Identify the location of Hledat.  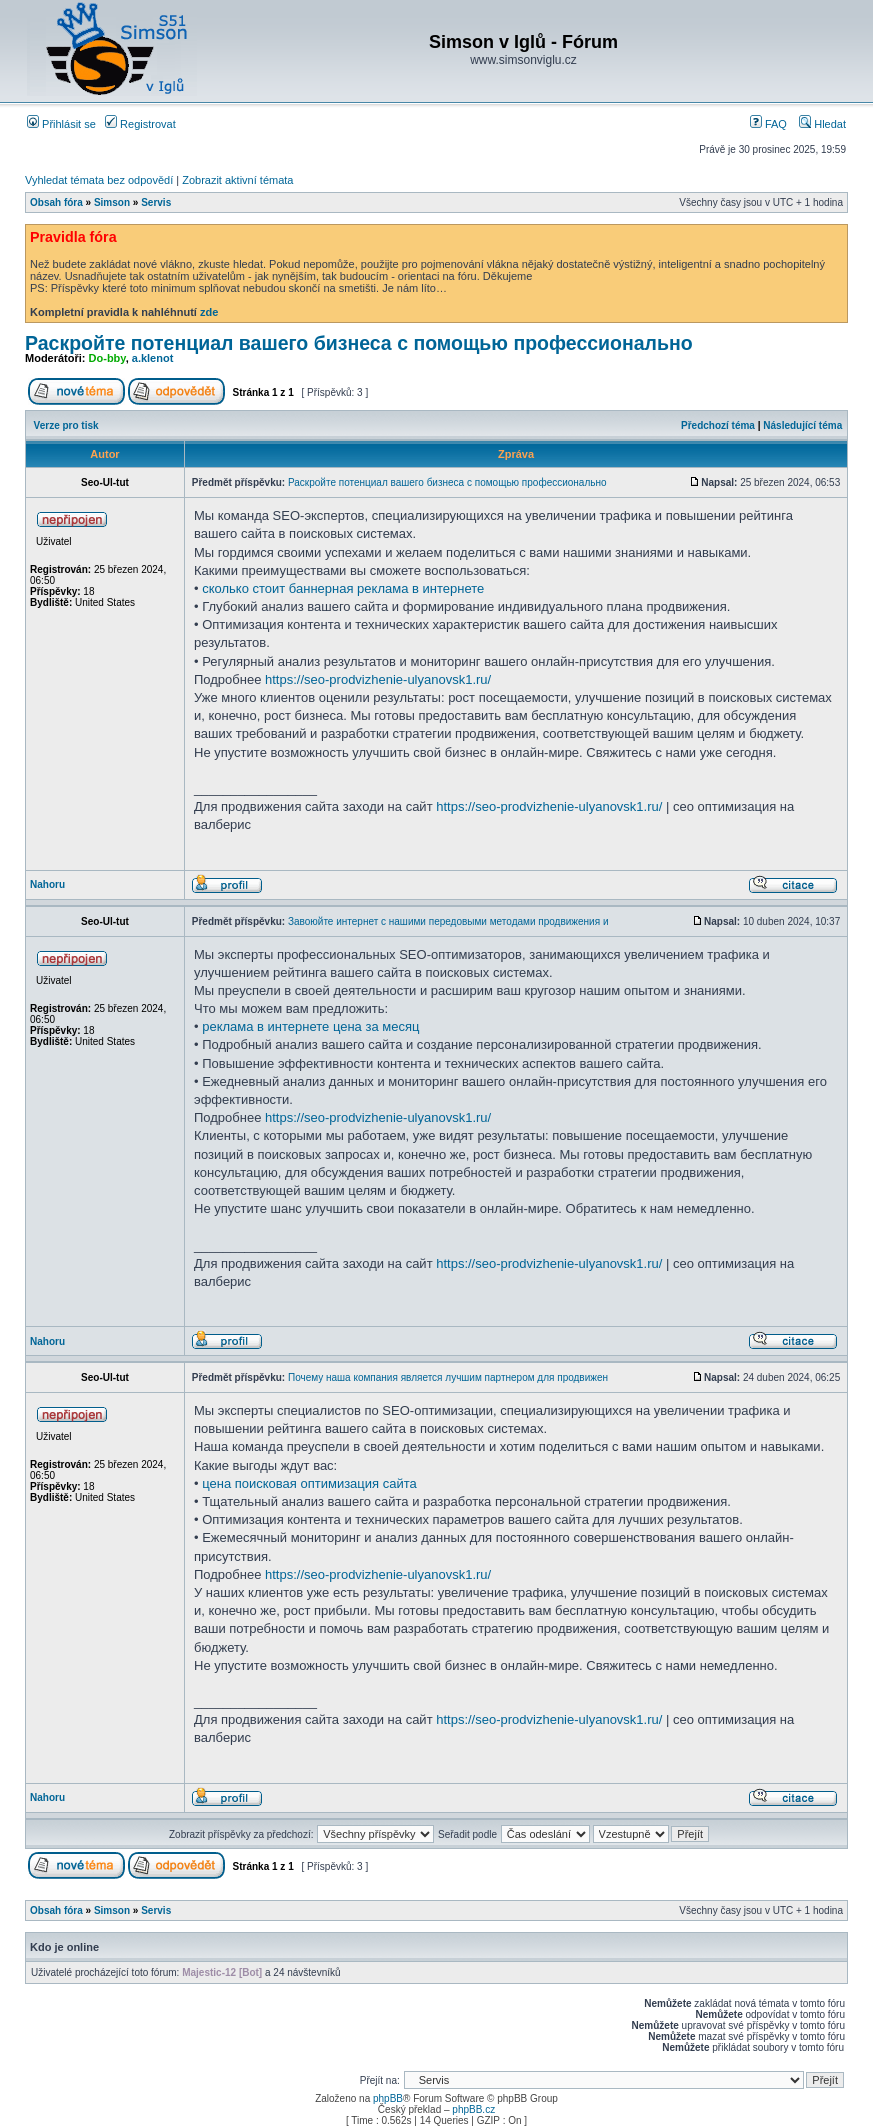
(822, 124).